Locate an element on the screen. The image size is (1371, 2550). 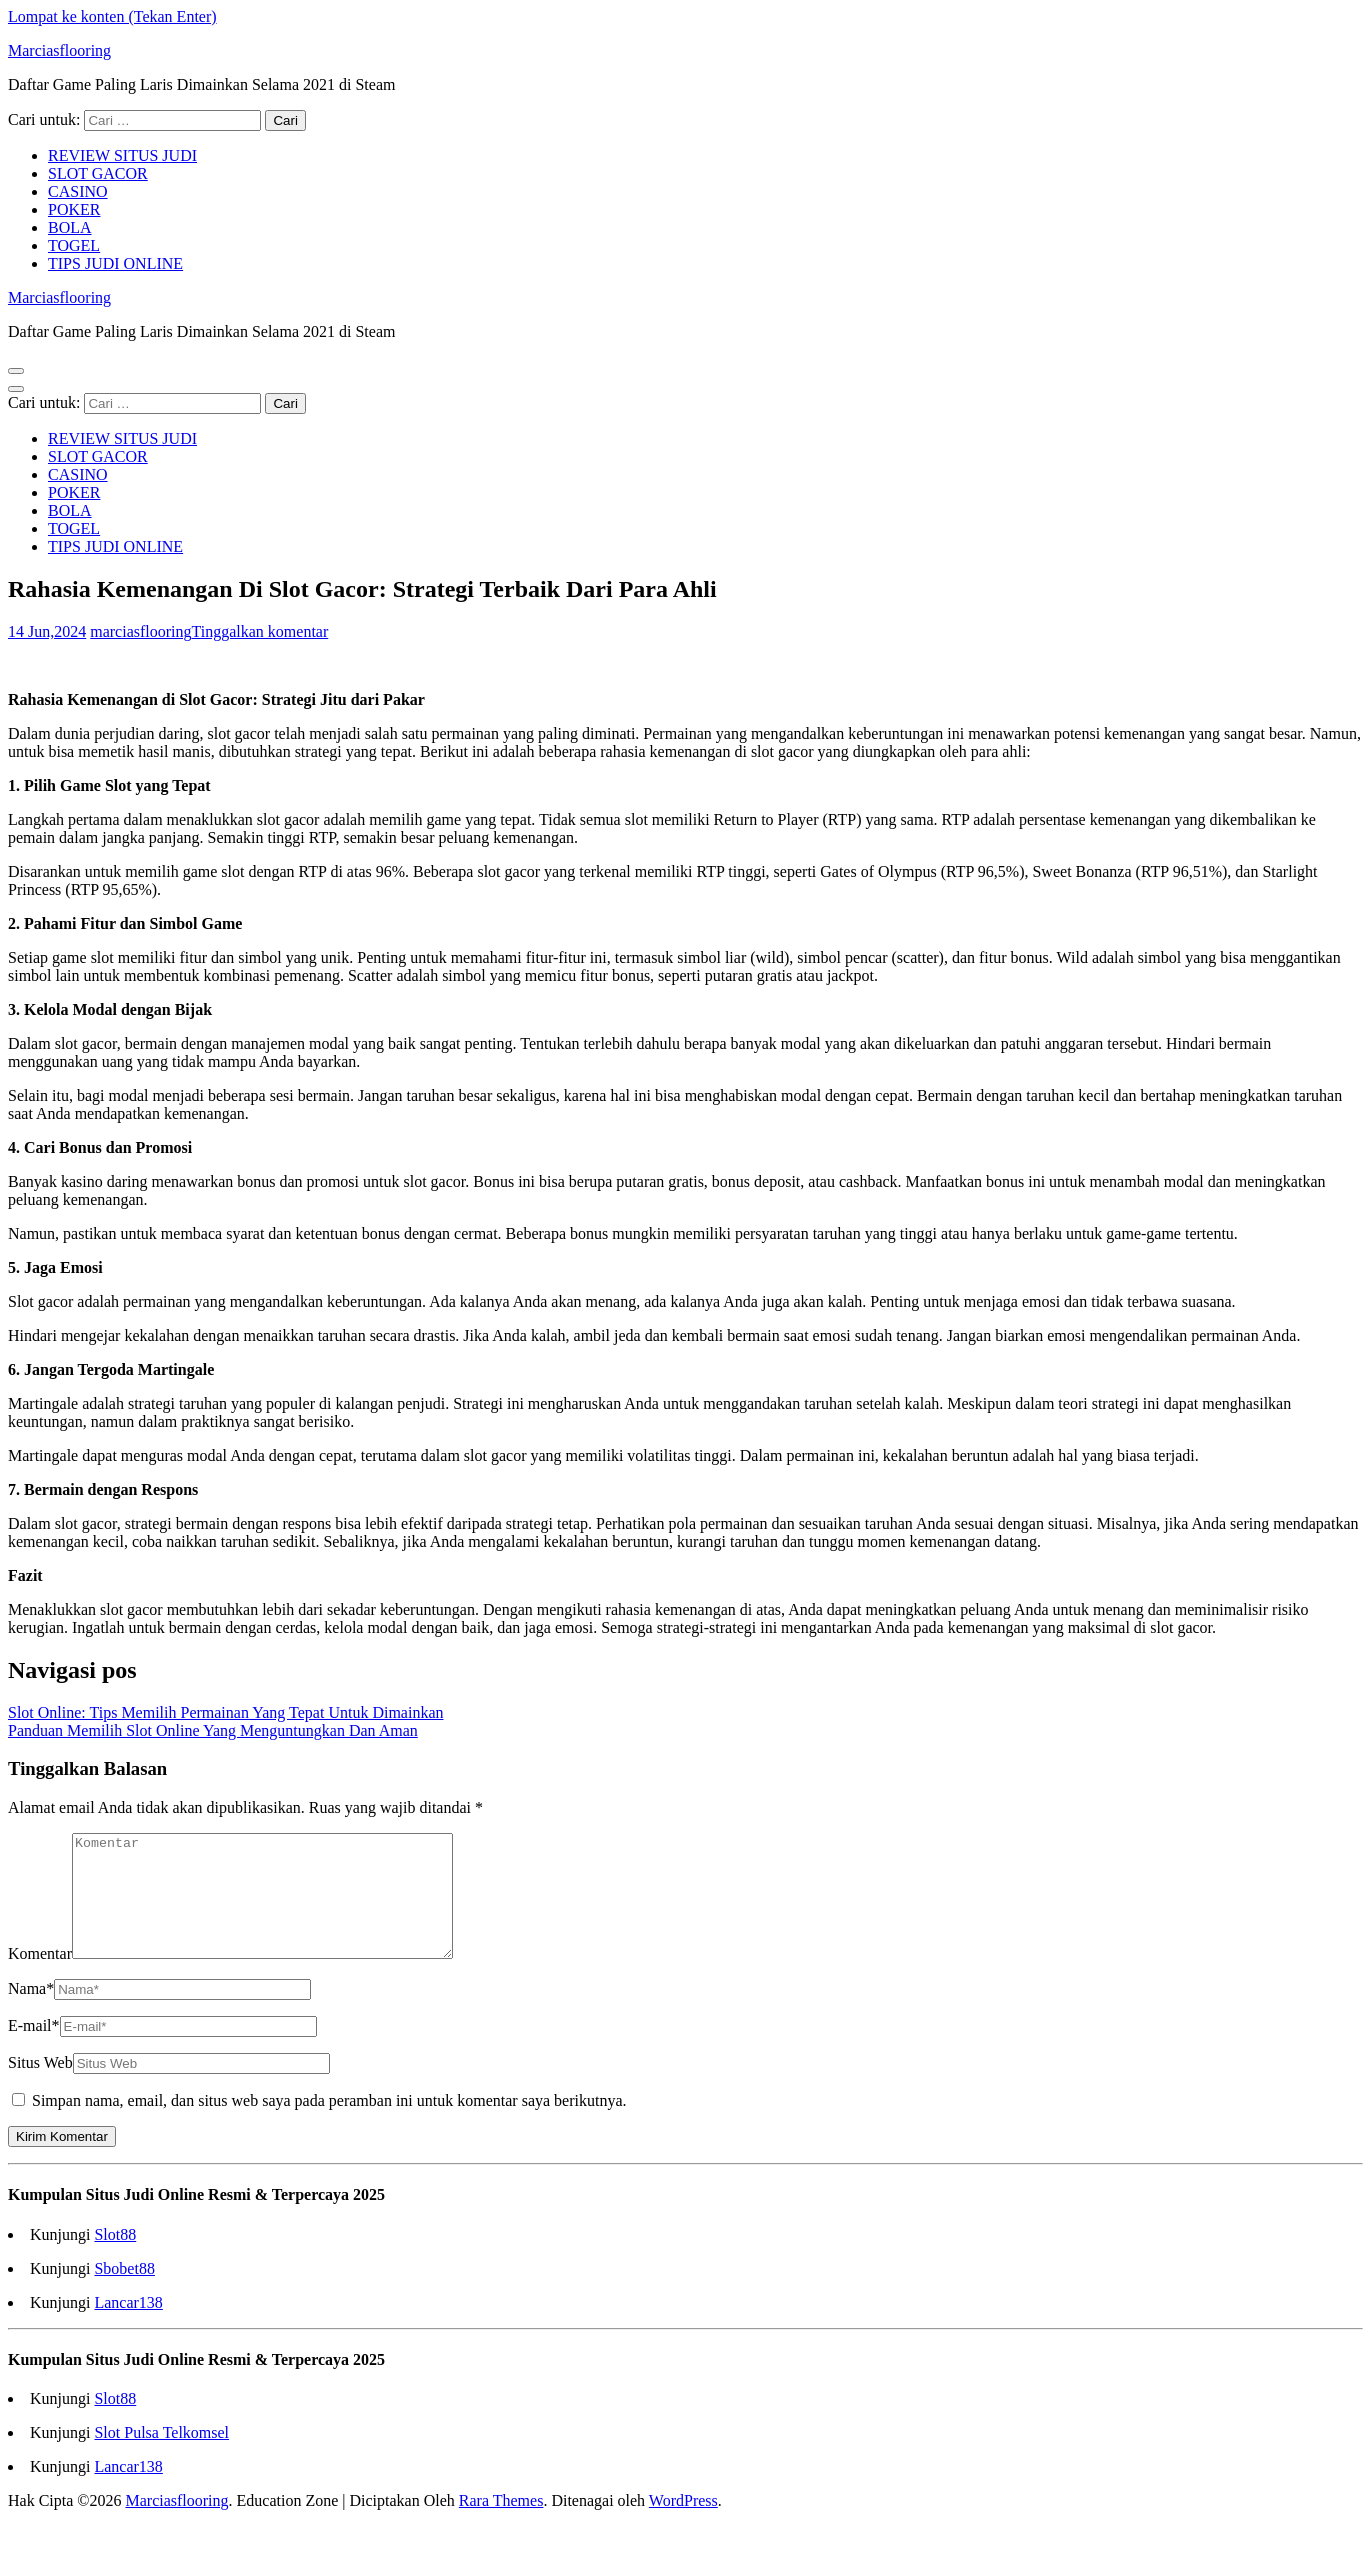
Nama is located at coordinates (31, 2012).